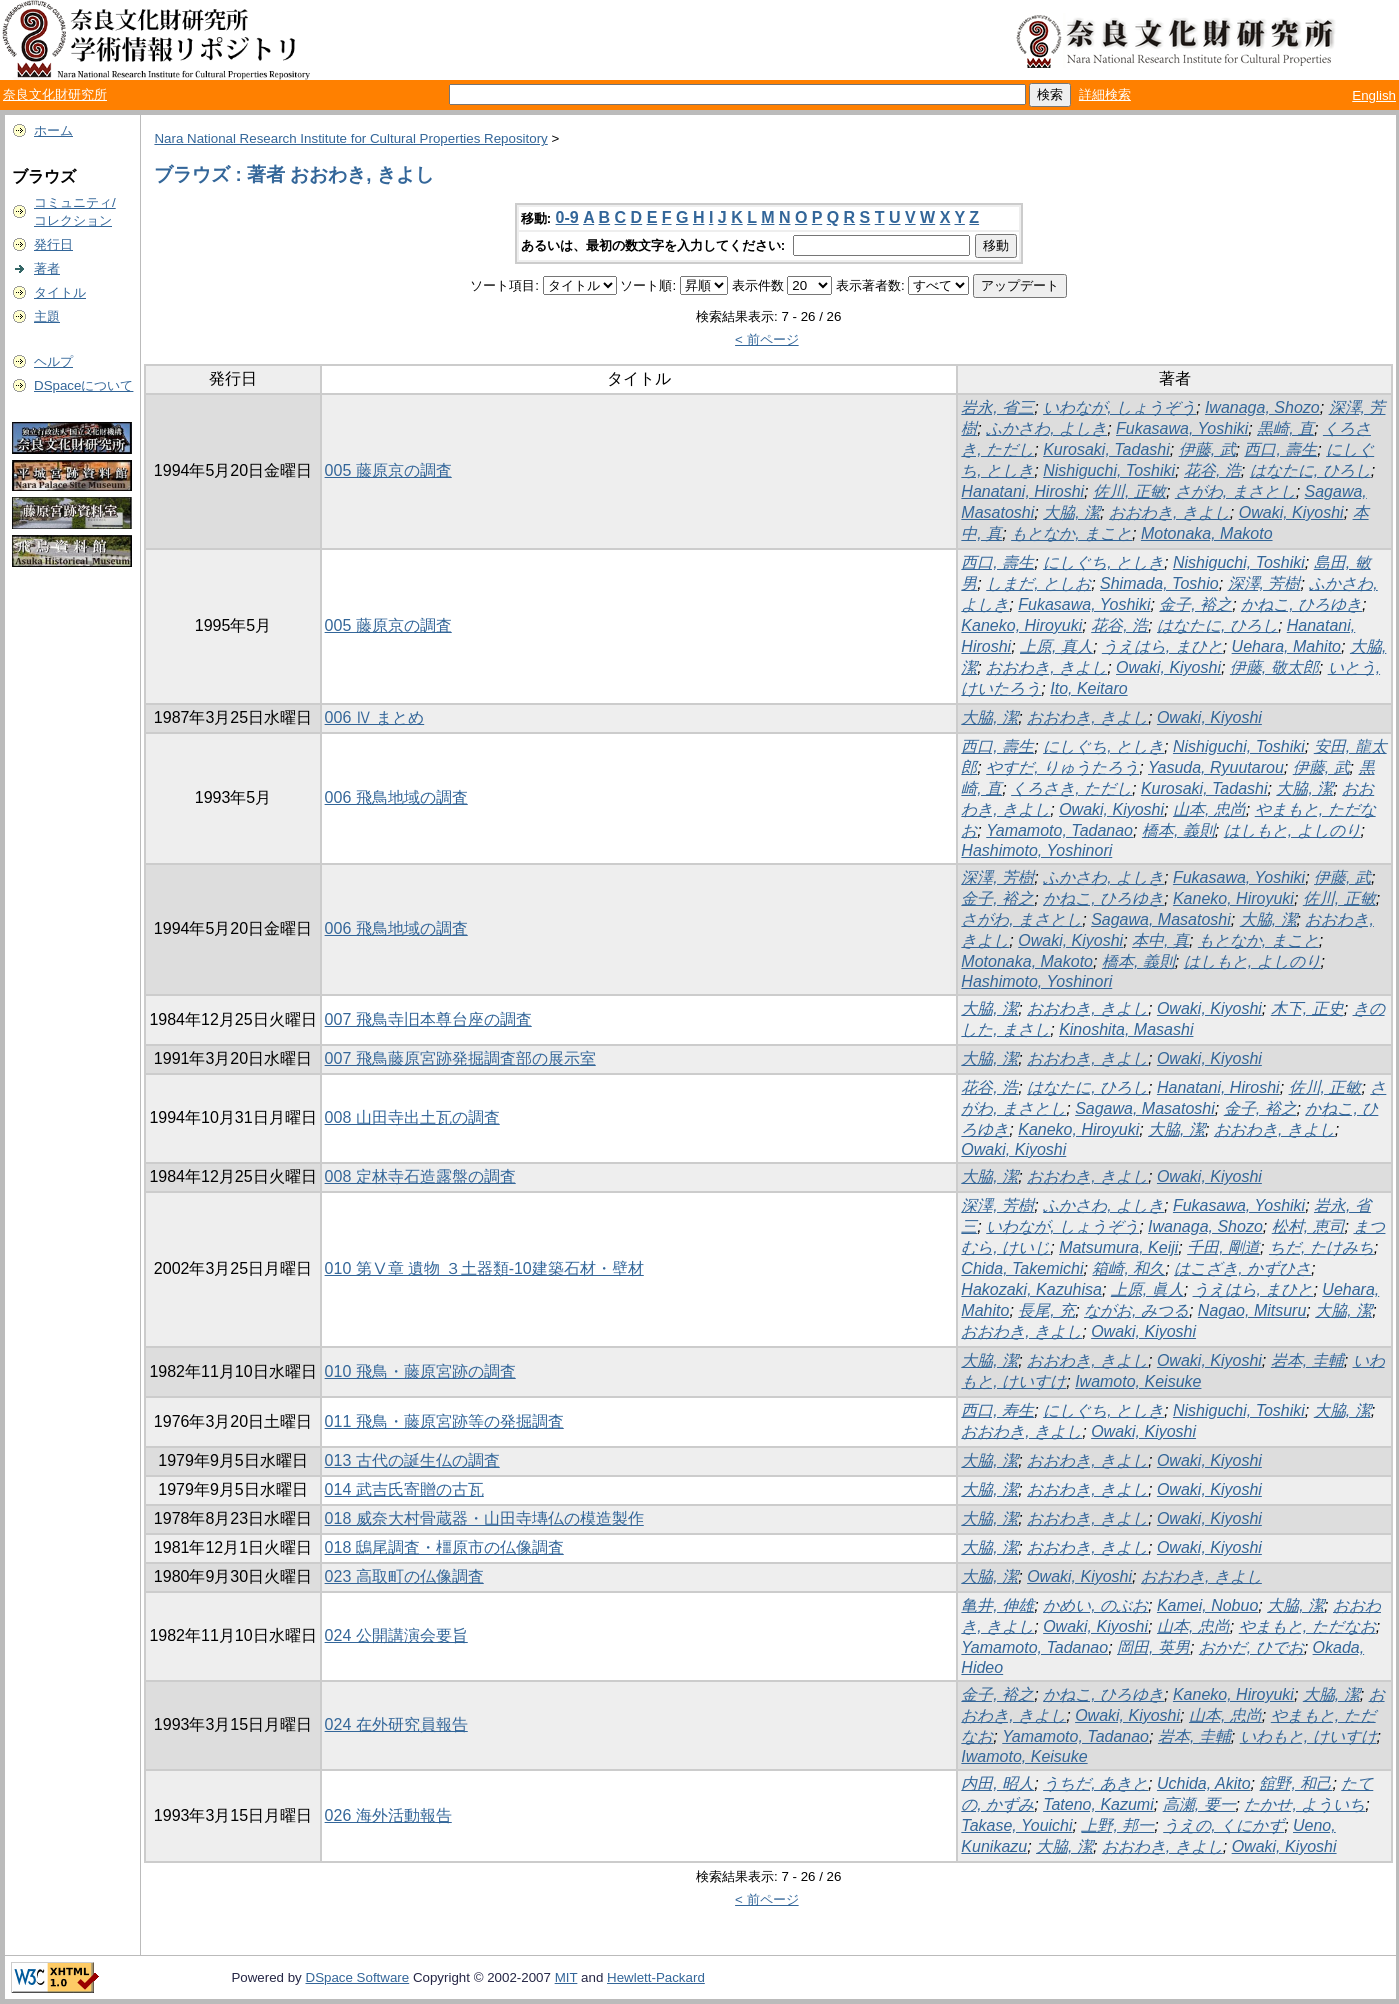  What do you see at coordinates (1036, 850) in the screenshot?
I see `Hashimoto, Yoshinori` at bounding box center [1036, 850].